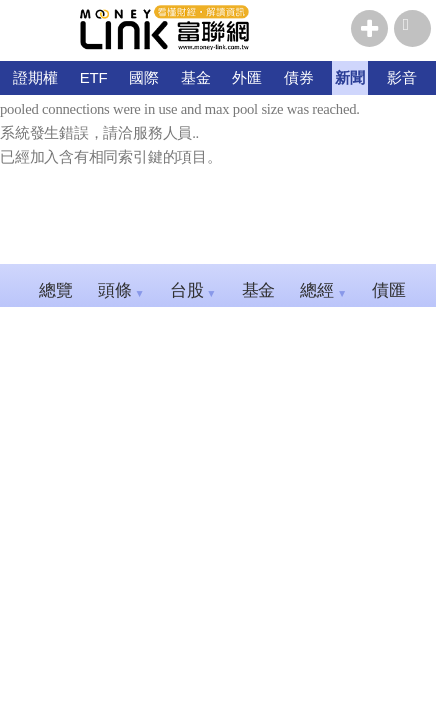  Describe the element at coordinates (35, 77) in the screenshot. I see `證期權` at that location.